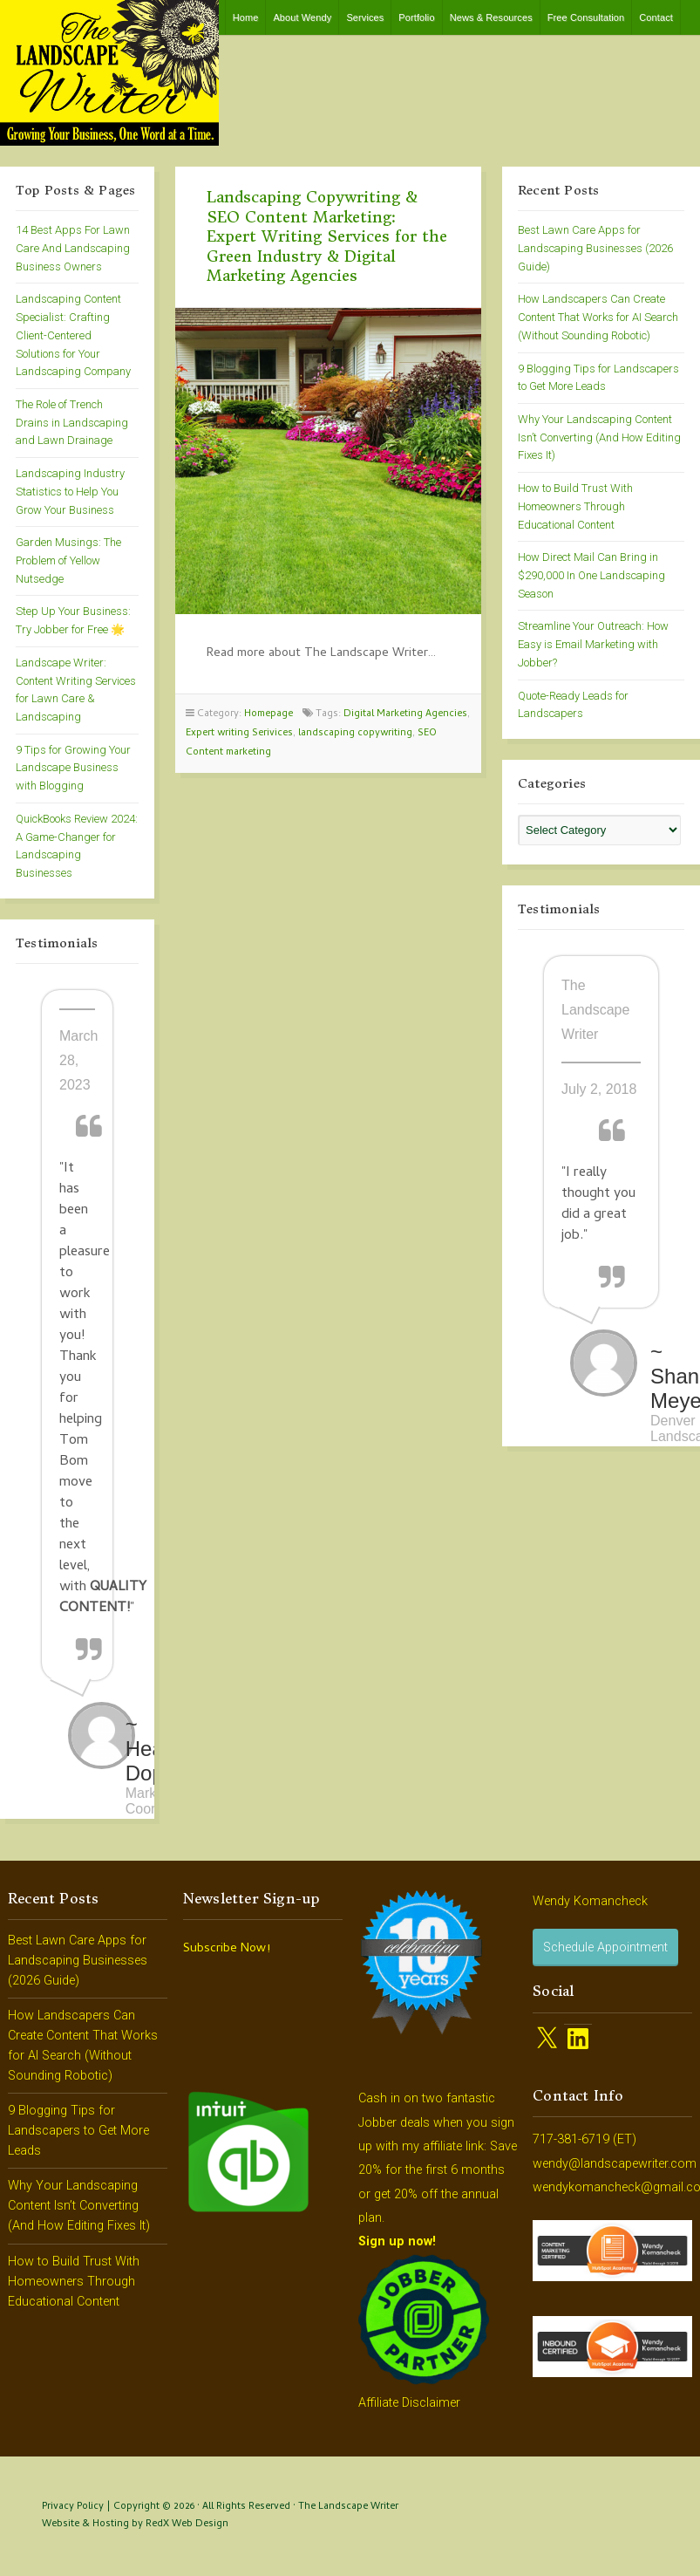  Describe the element at coordinates (491, 17) in the screenshot. I see `News & Resources` at that location.